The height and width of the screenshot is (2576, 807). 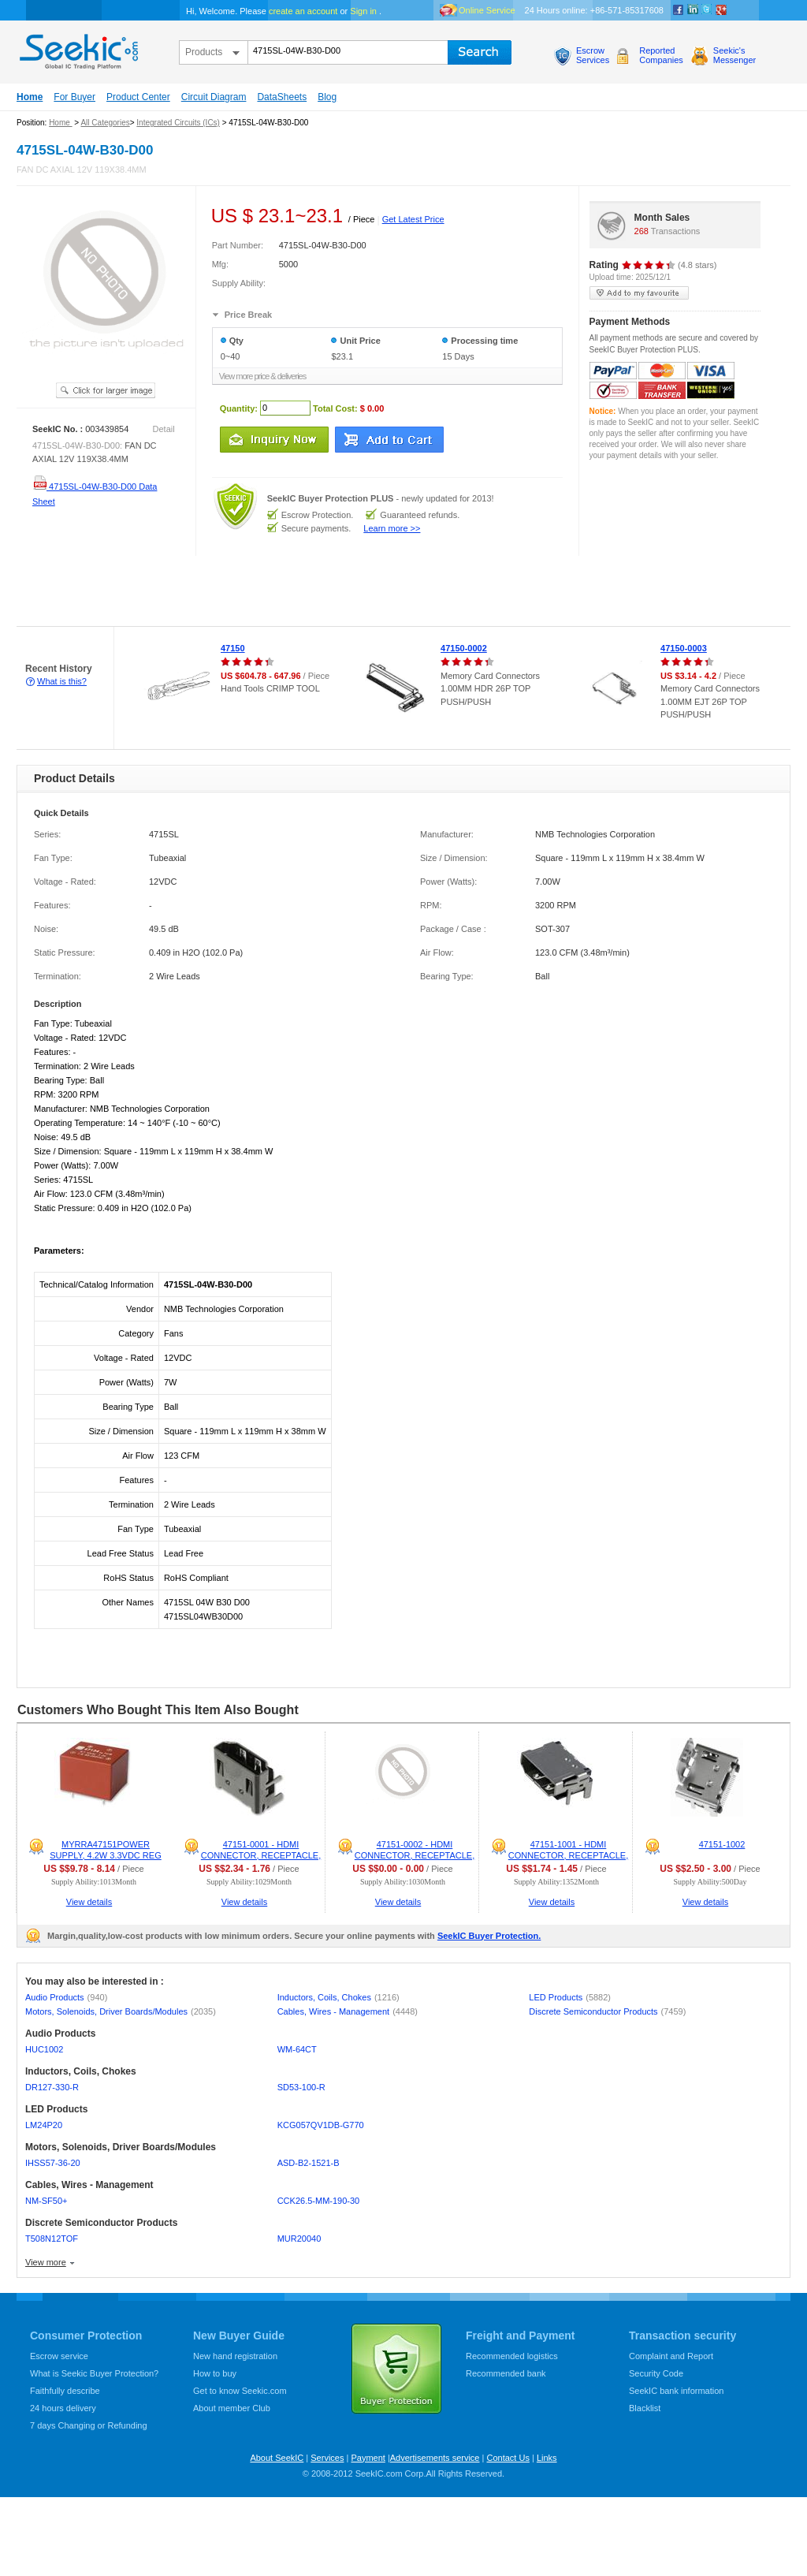 I want to click on Linkedin, so click(x=692, y=10).